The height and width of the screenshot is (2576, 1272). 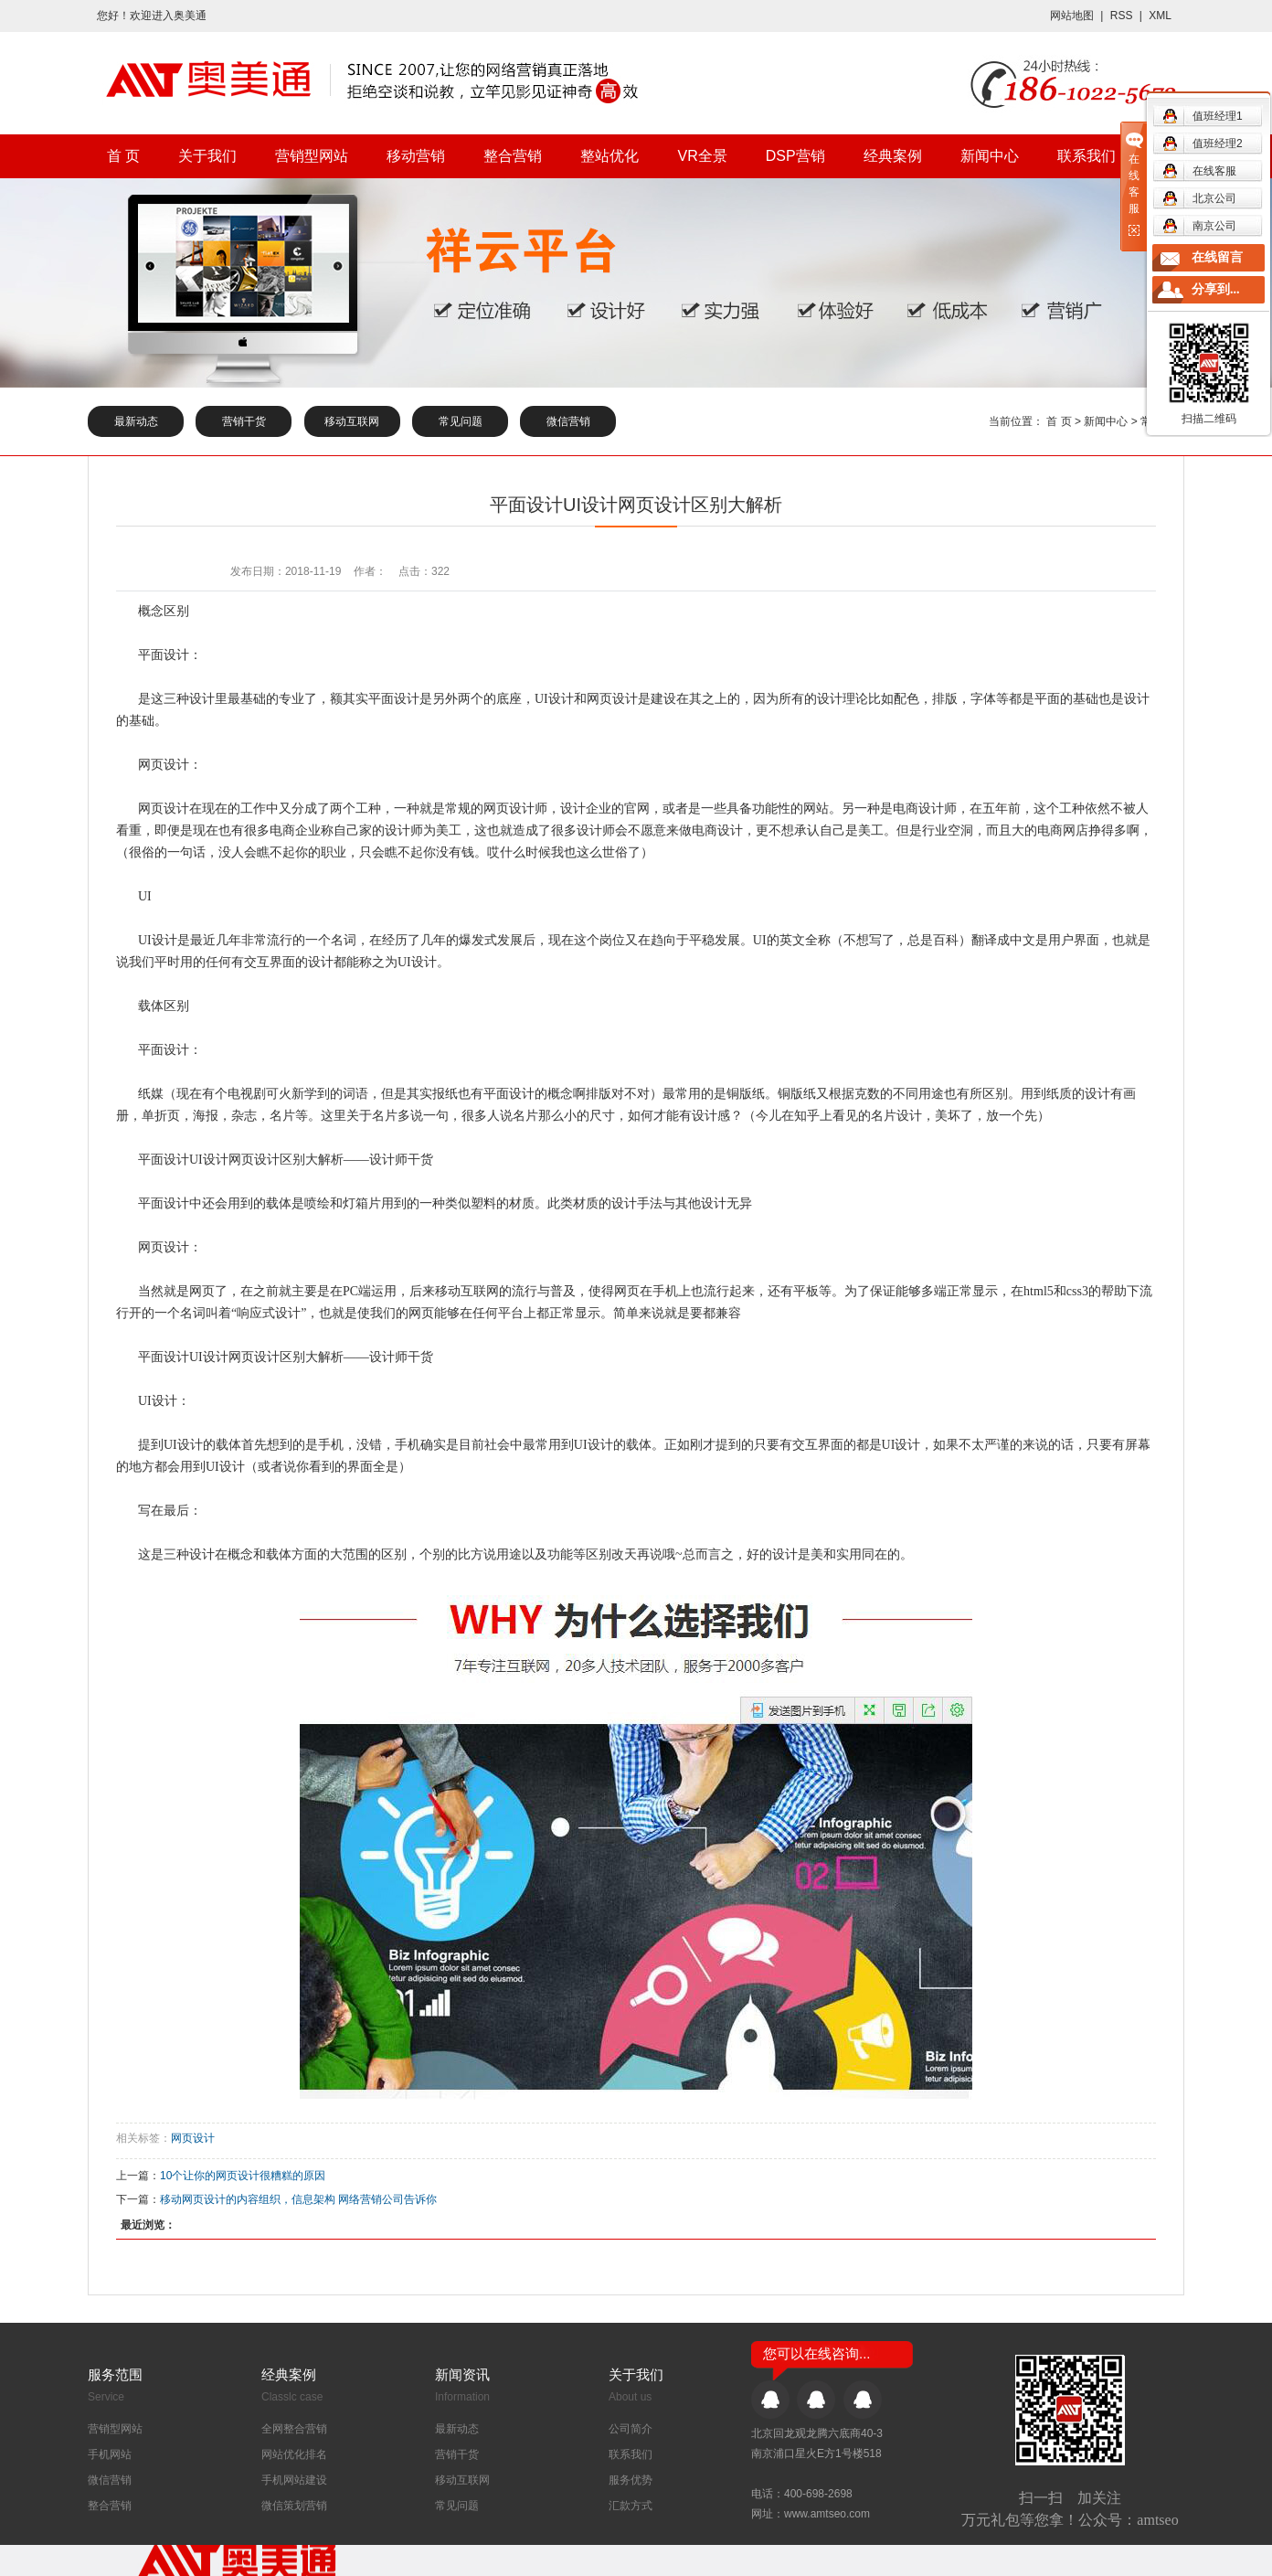 I want to click on 经典案例, so click(x=893, y=156).